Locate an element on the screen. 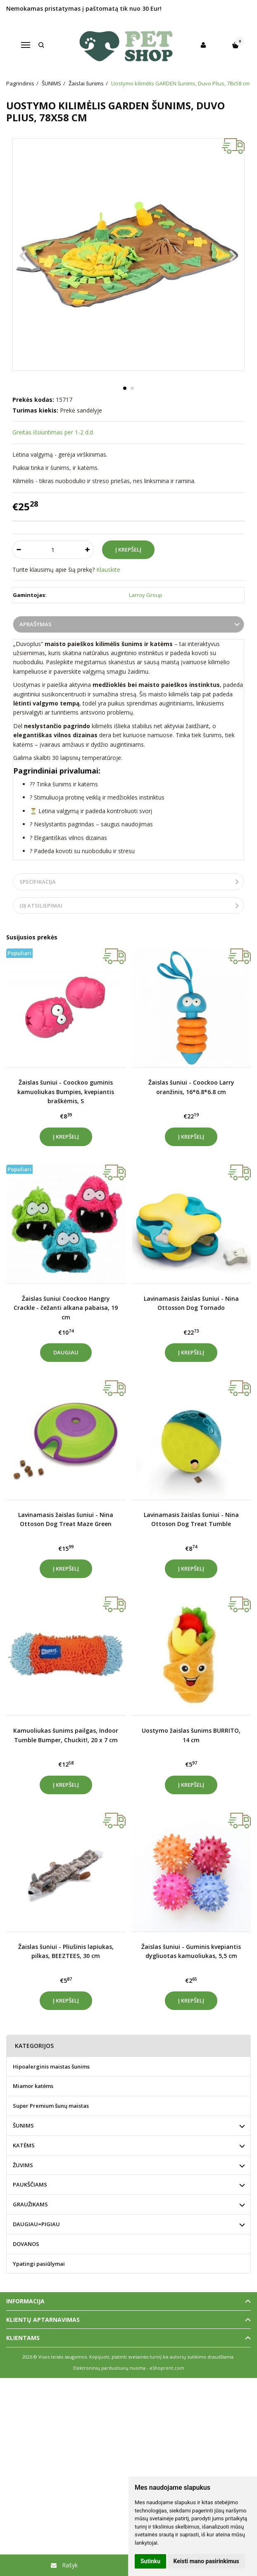 This screenshot has height=2576, width=257. Miamor katėms is located at coordinates (33, 2086).